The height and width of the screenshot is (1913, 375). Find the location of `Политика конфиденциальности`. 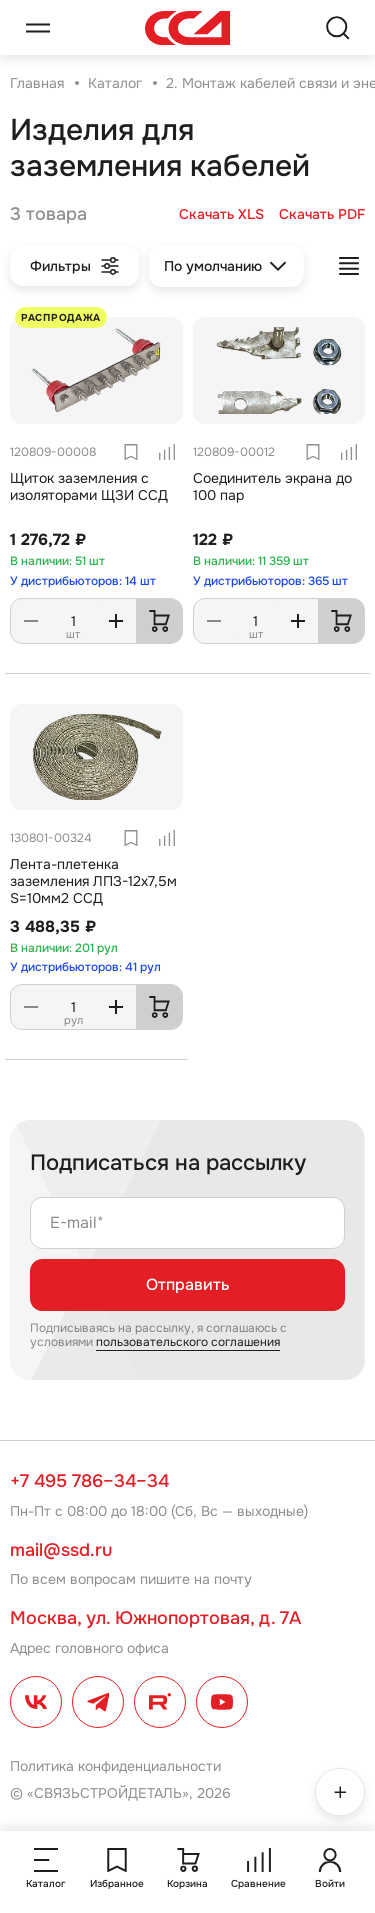

Политика конфиденциальности is located at coordinates (115, 1766).